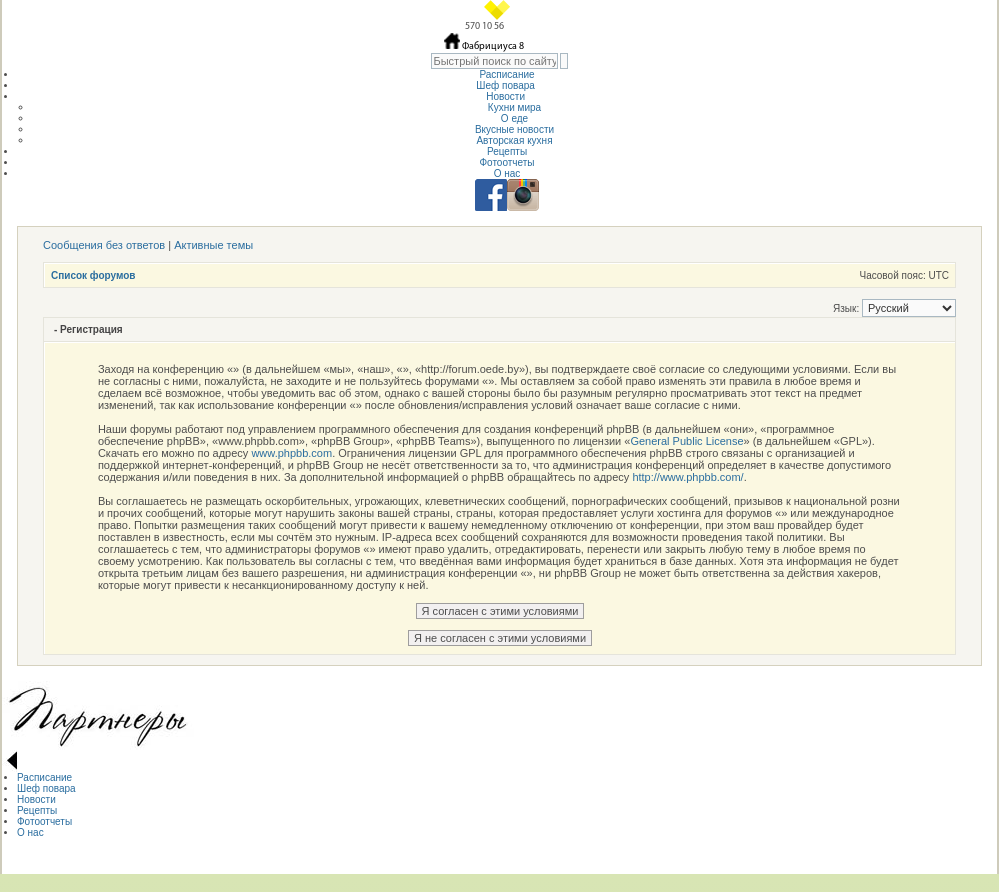 The image size is (999, 892). I want to click on http://www.phpbb.com/, so click(687, 477).